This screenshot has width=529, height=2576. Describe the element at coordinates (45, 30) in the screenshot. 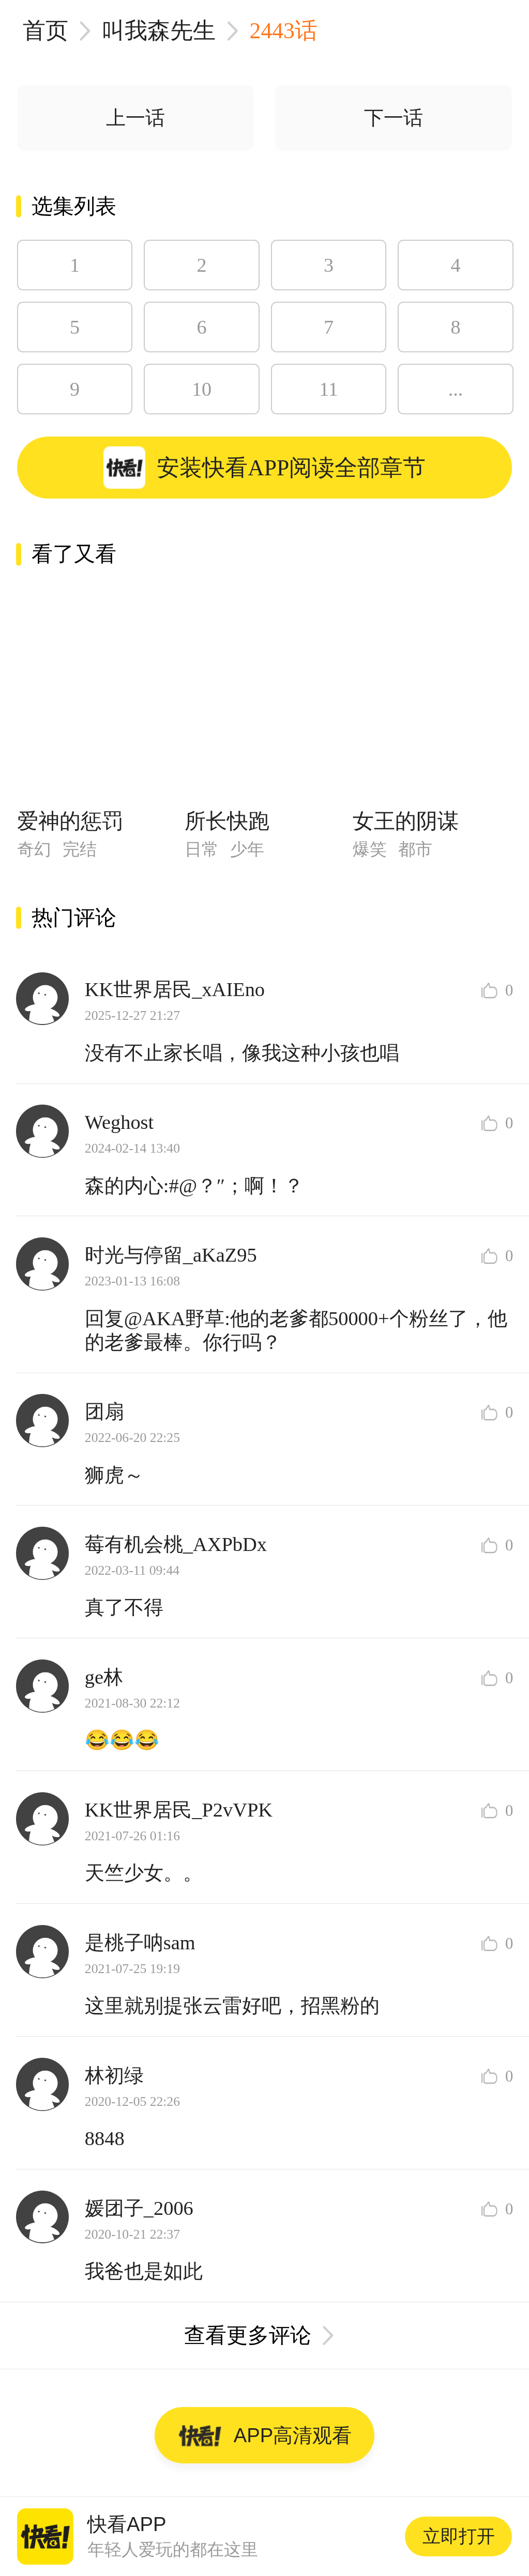

I see `首页` at that location.